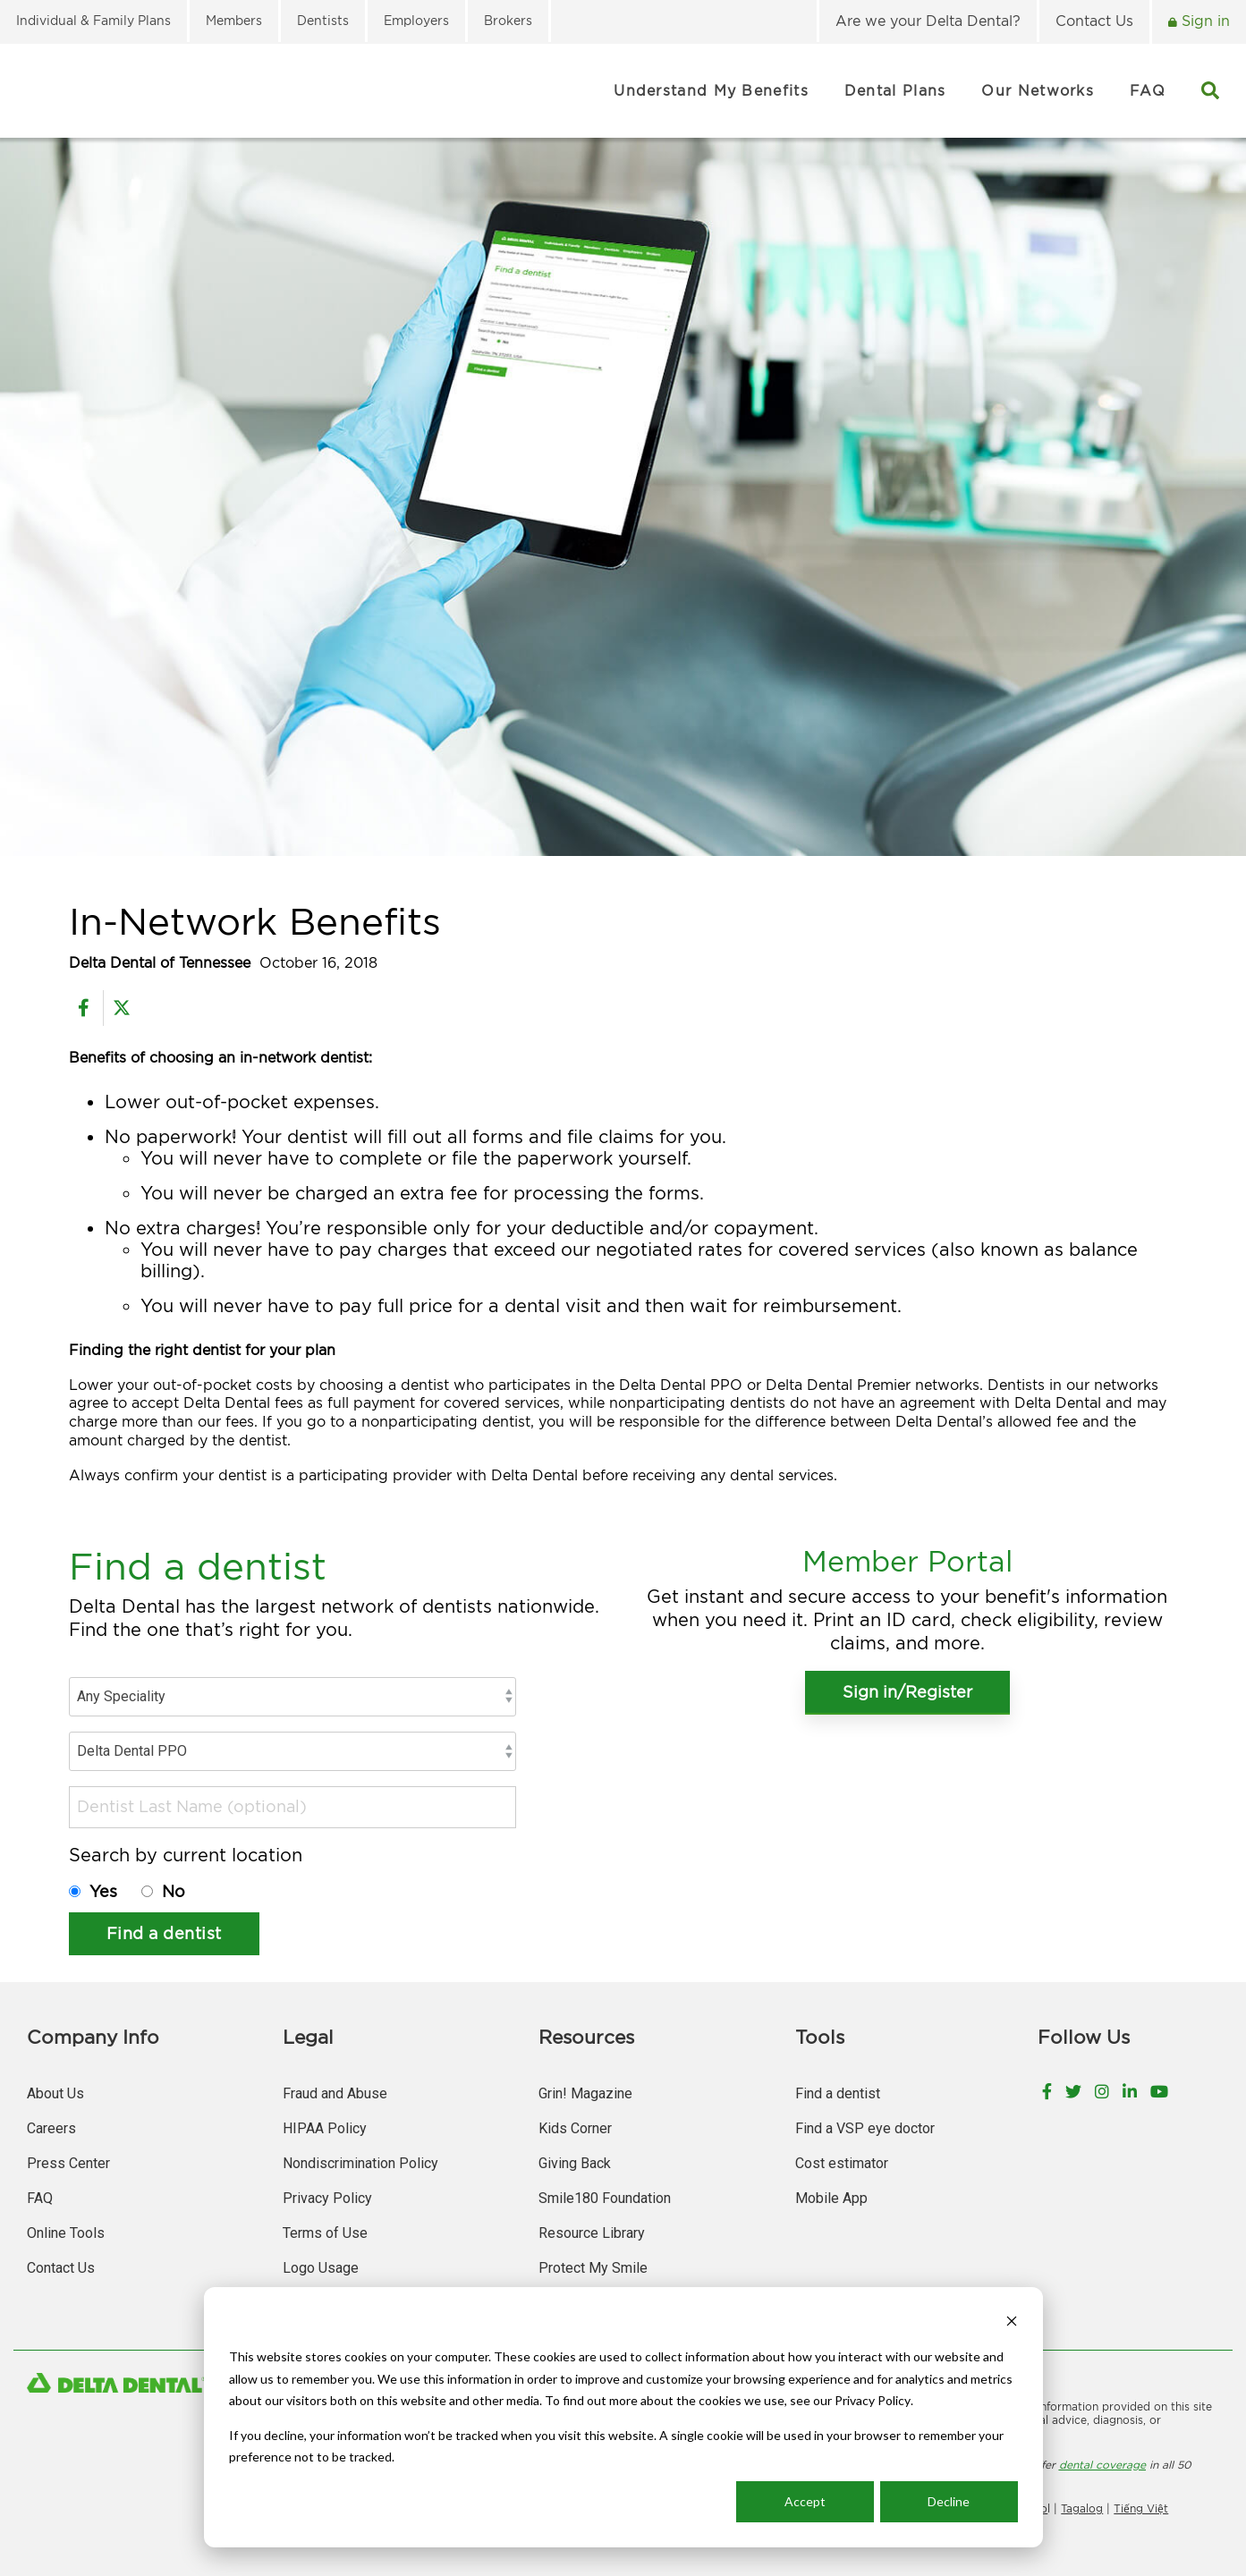  Describe the element at coordinates (585, 2093) in the screenshot. I see `Grin! Magazine [menuitem]` at that location.